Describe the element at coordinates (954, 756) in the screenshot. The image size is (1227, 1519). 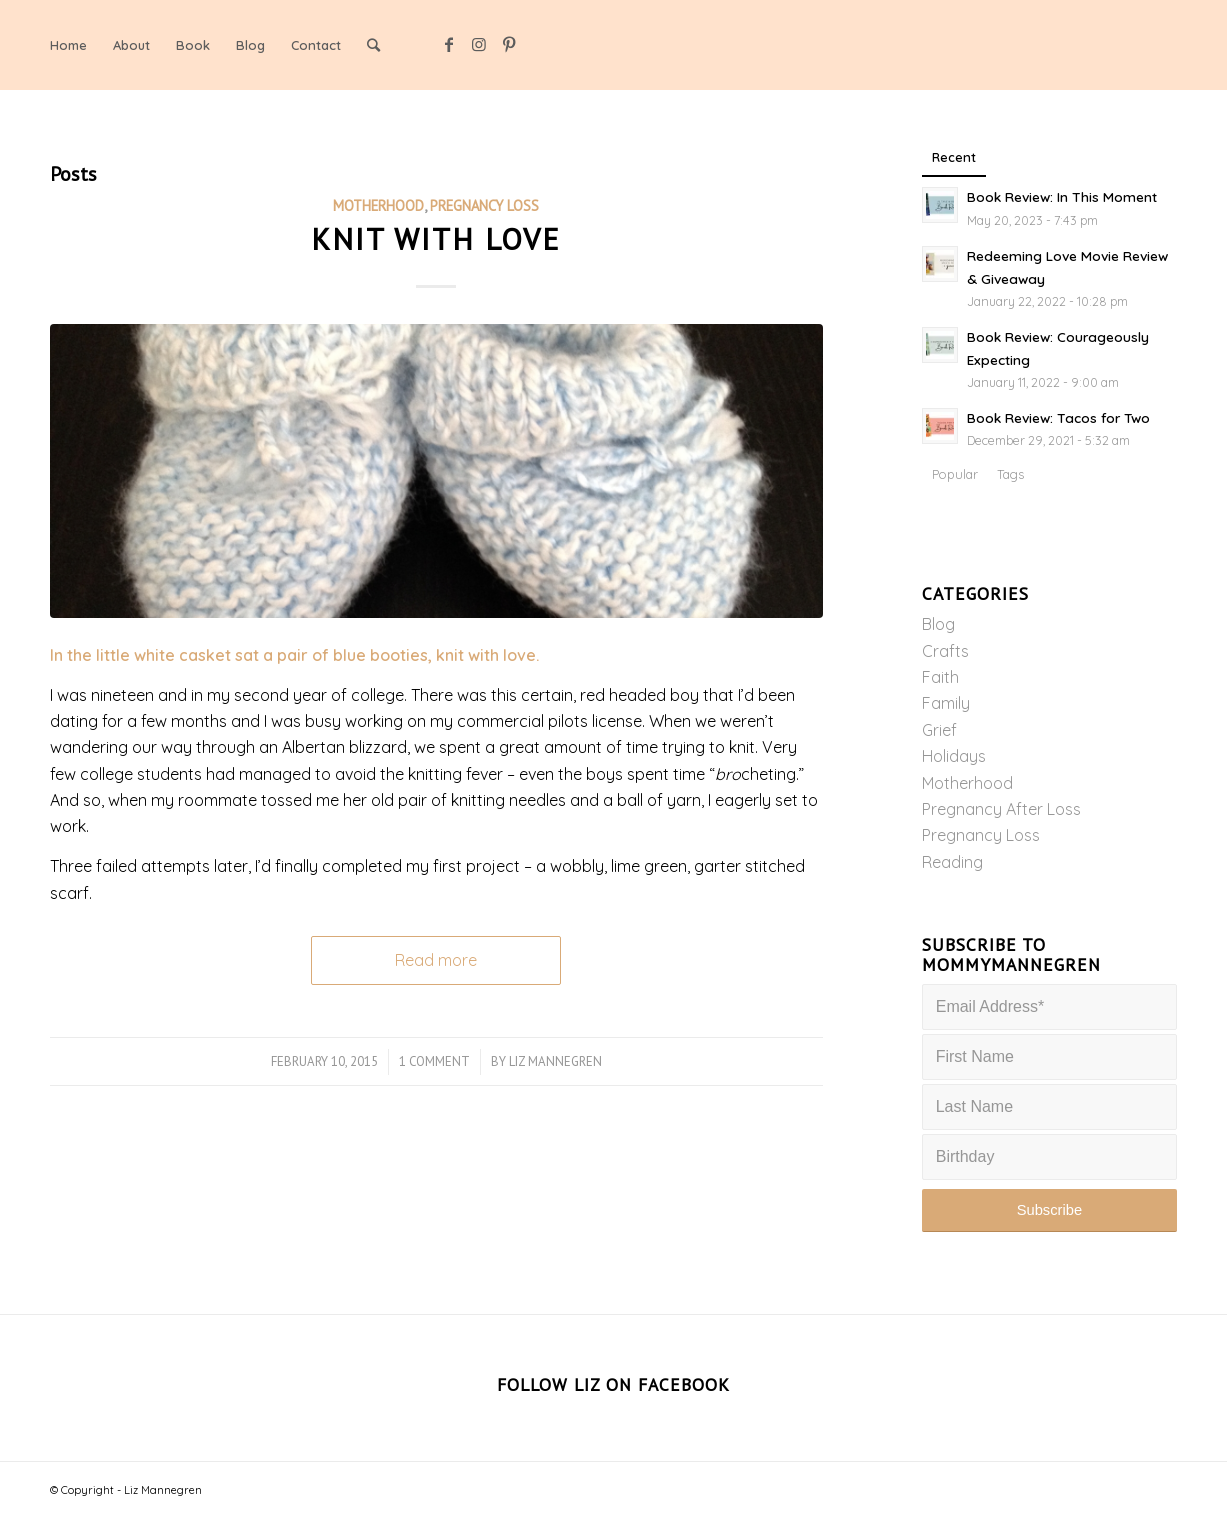
I see `Holidays` at that location.